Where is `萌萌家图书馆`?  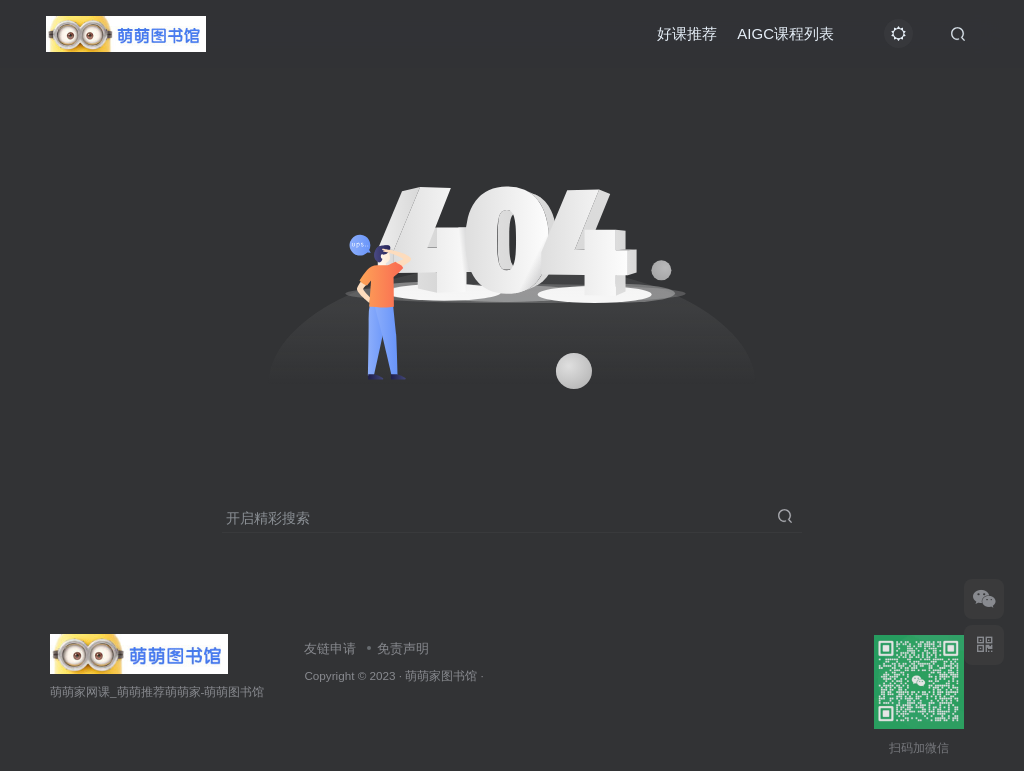 萌萌家图书馆 is located at coordinates (441, 675).